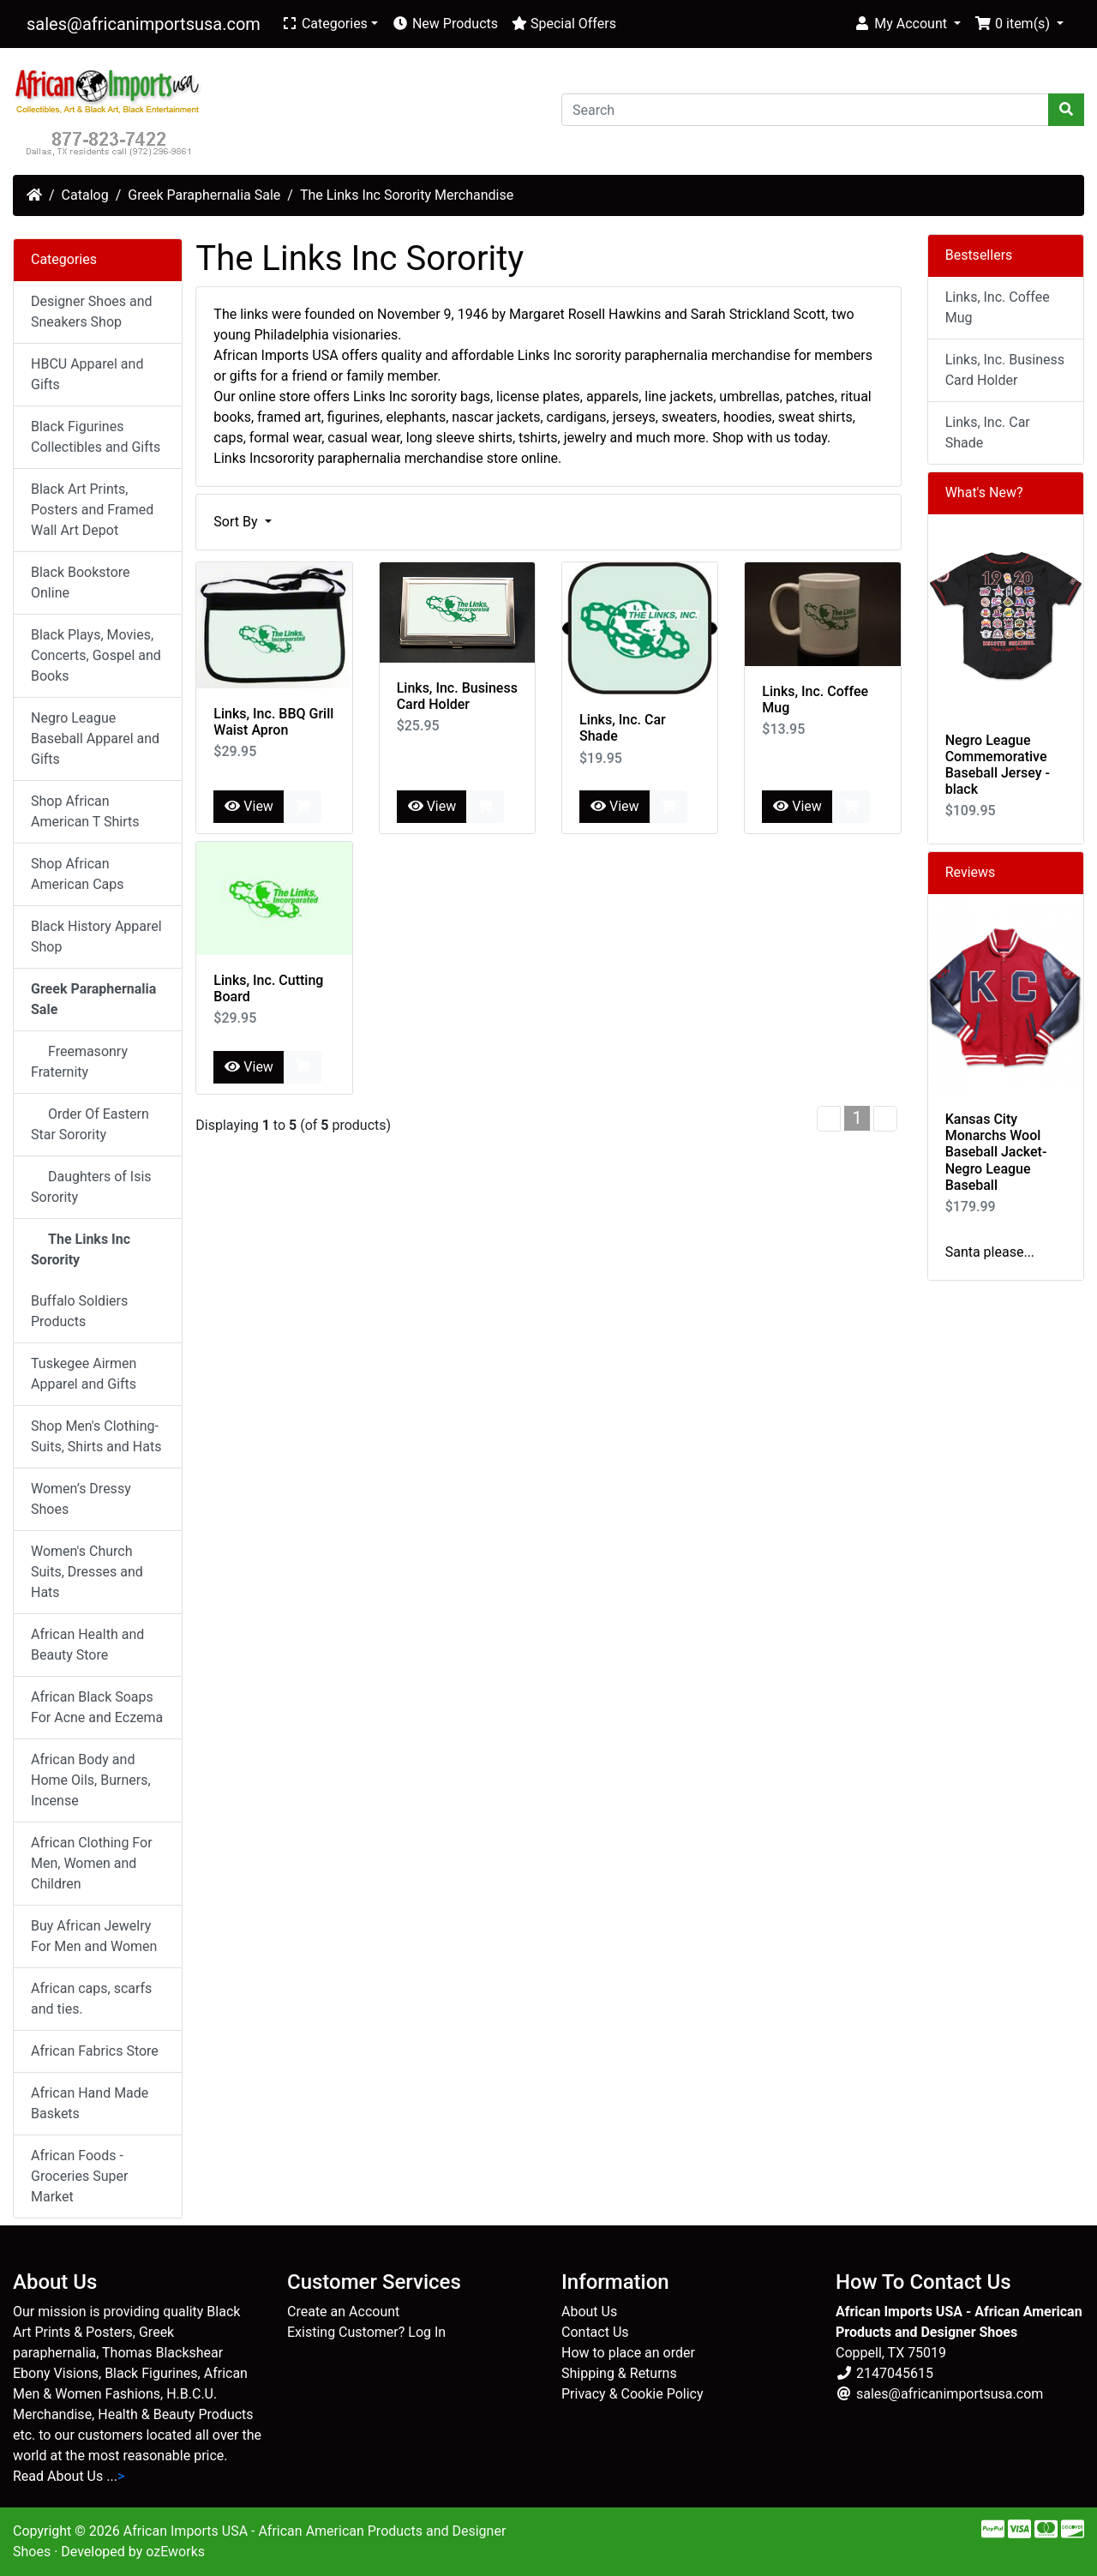  Describe the element at coordinates (95, 738) in the screenshot. I see `Negro League Baseball Apparel and Gifts` at that location.